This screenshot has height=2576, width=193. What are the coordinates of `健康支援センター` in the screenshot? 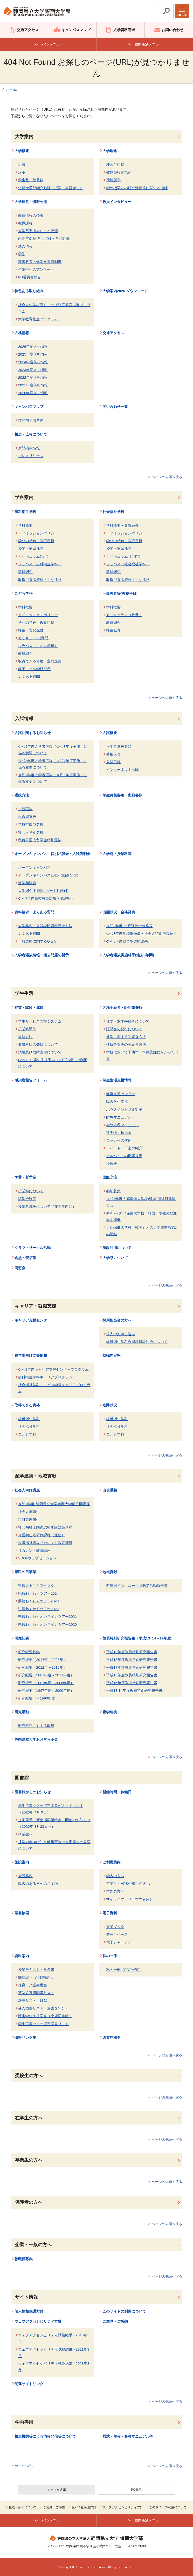 It's located at (120, 1094).